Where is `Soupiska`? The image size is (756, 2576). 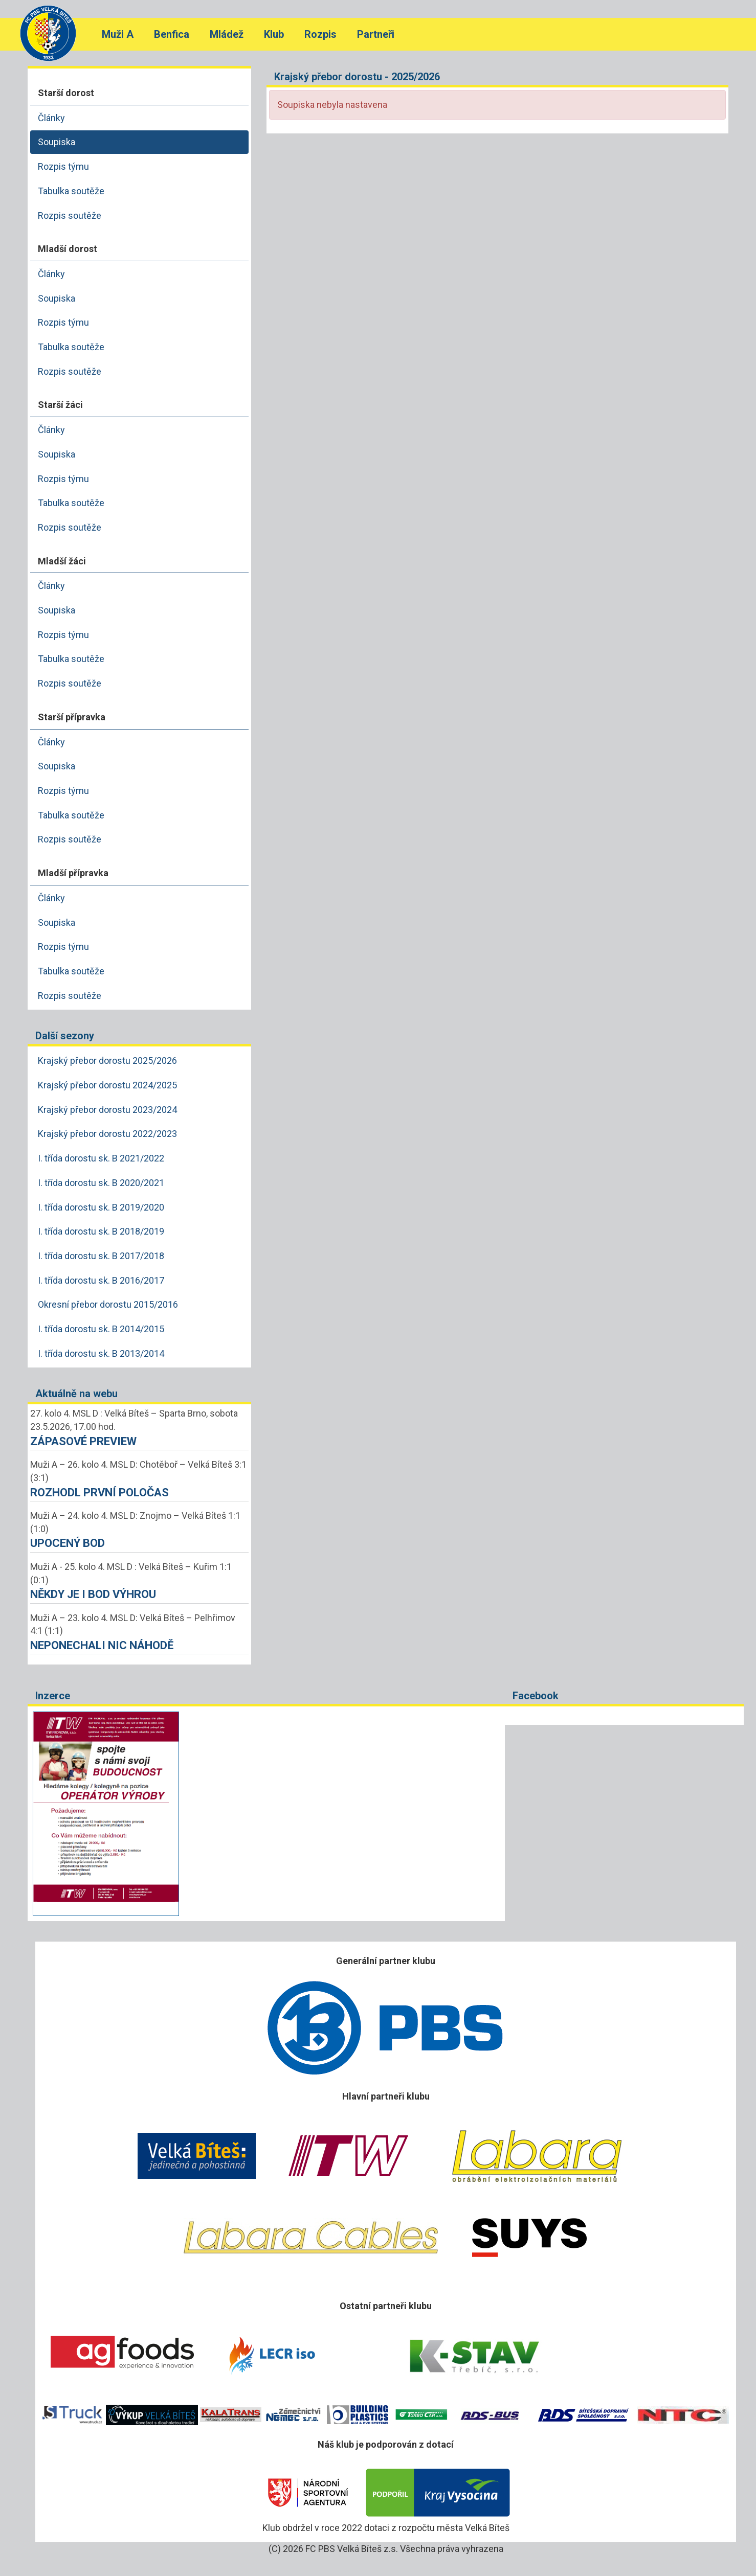 Soupiska is located at coordinates (56, 141).